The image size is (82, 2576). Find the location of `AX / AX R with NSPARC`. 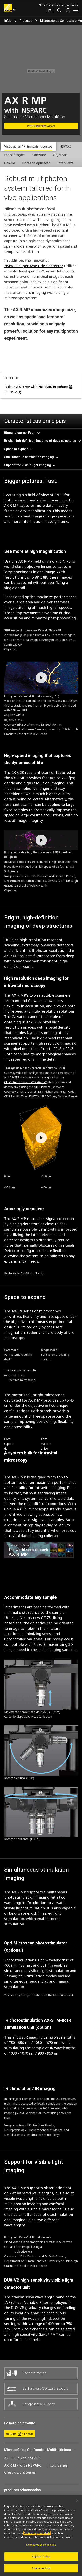

AX / AX R with NSPARC is located at coordinates (22, 2458).